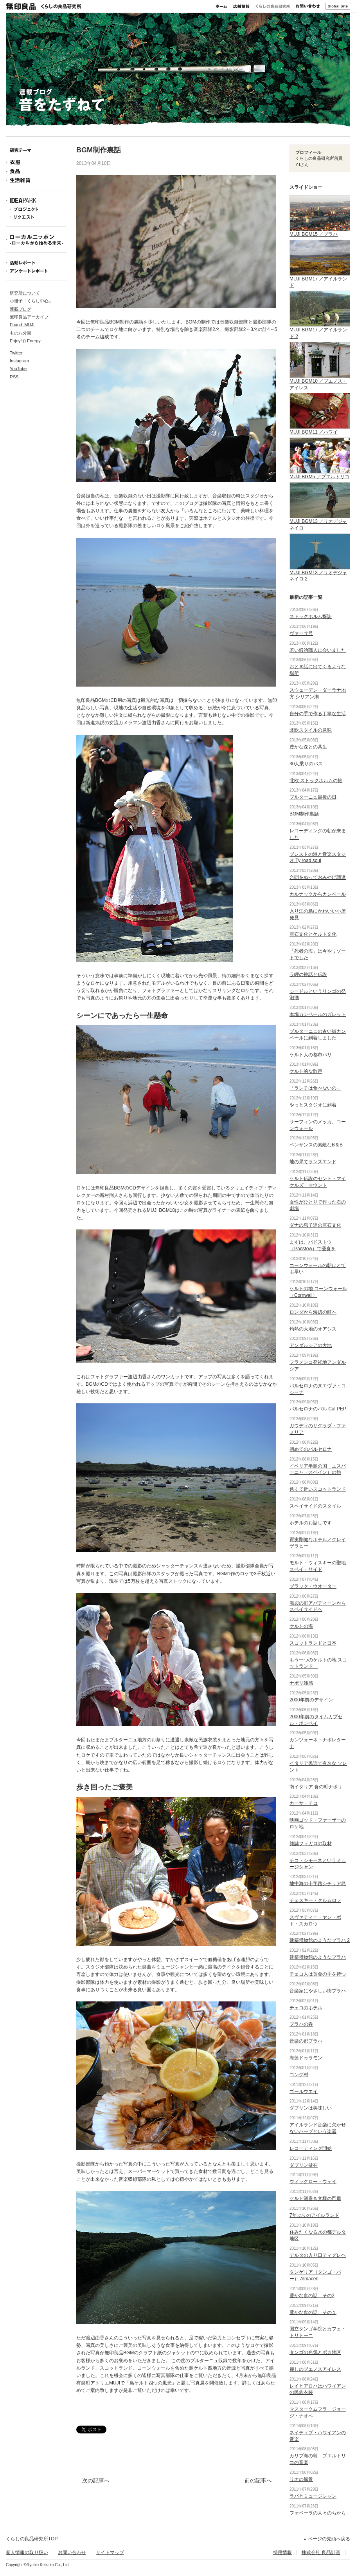 The height and width of the screenshot is (2576, 356). What do you see at coordinates (310, 1055) in the screenshot?
I see `ケルト人の都市パリ` at bounding box center [310, 1055].